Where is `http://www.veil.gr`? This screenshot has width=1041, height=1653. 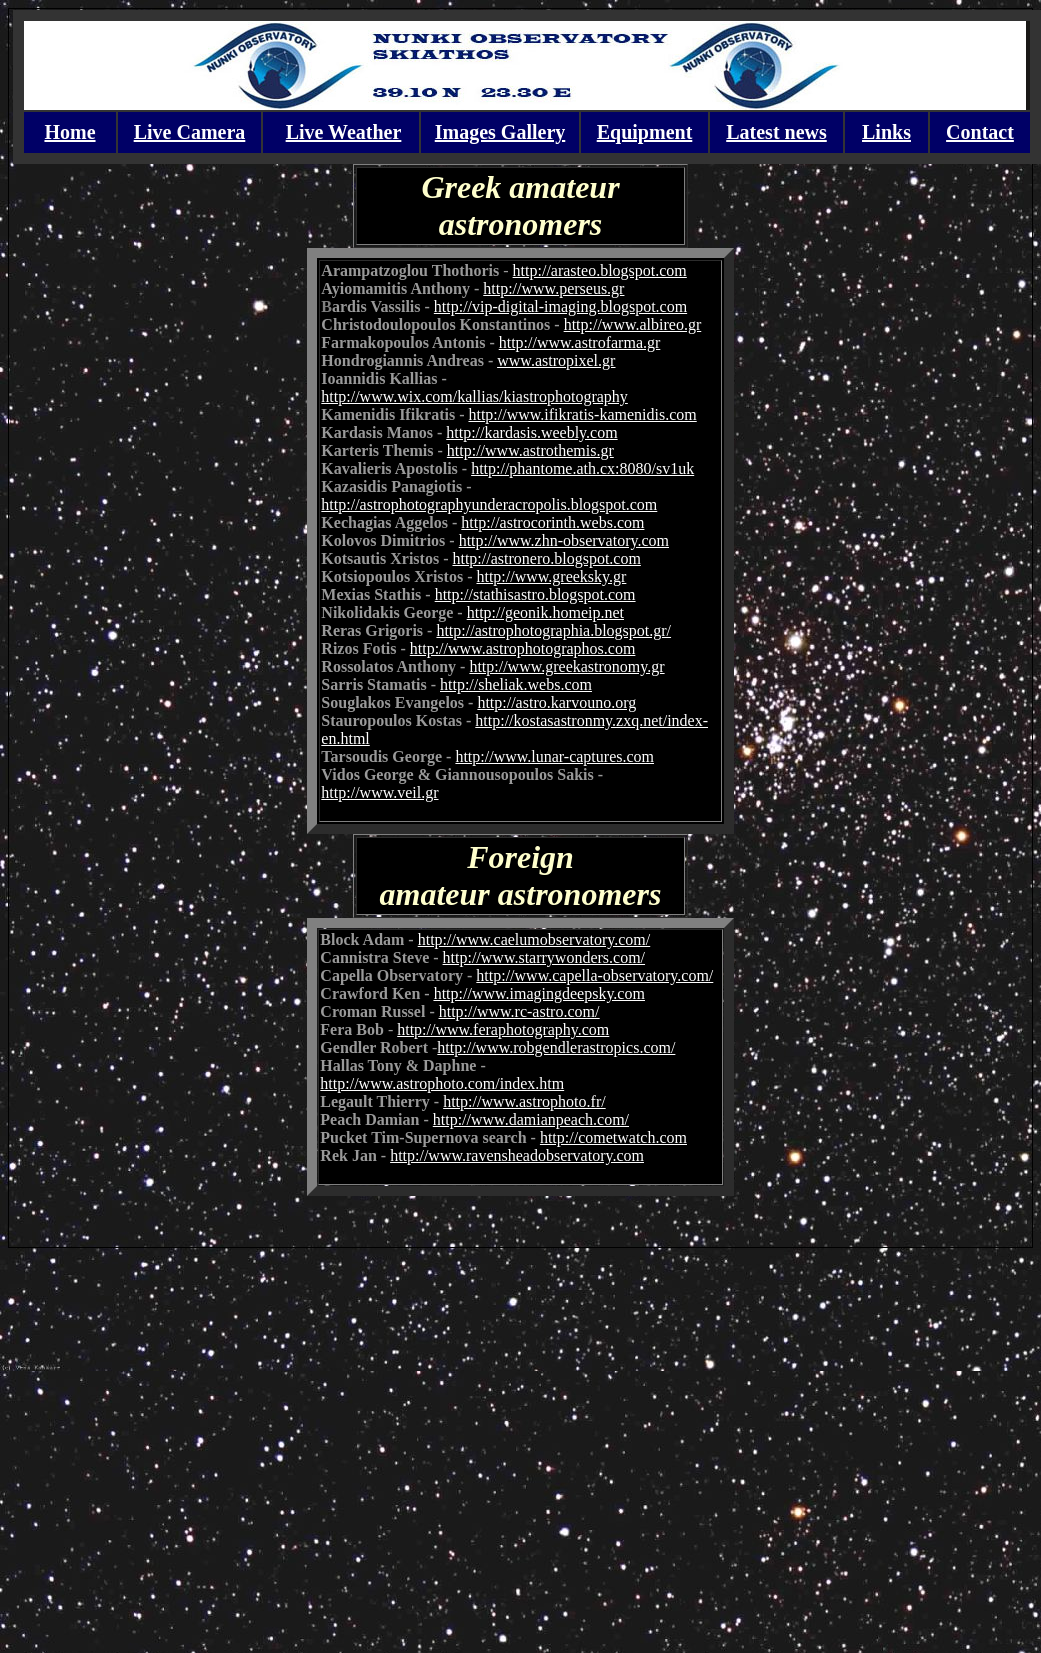 http://www.veil.gr is located at coordinates (379, 792).